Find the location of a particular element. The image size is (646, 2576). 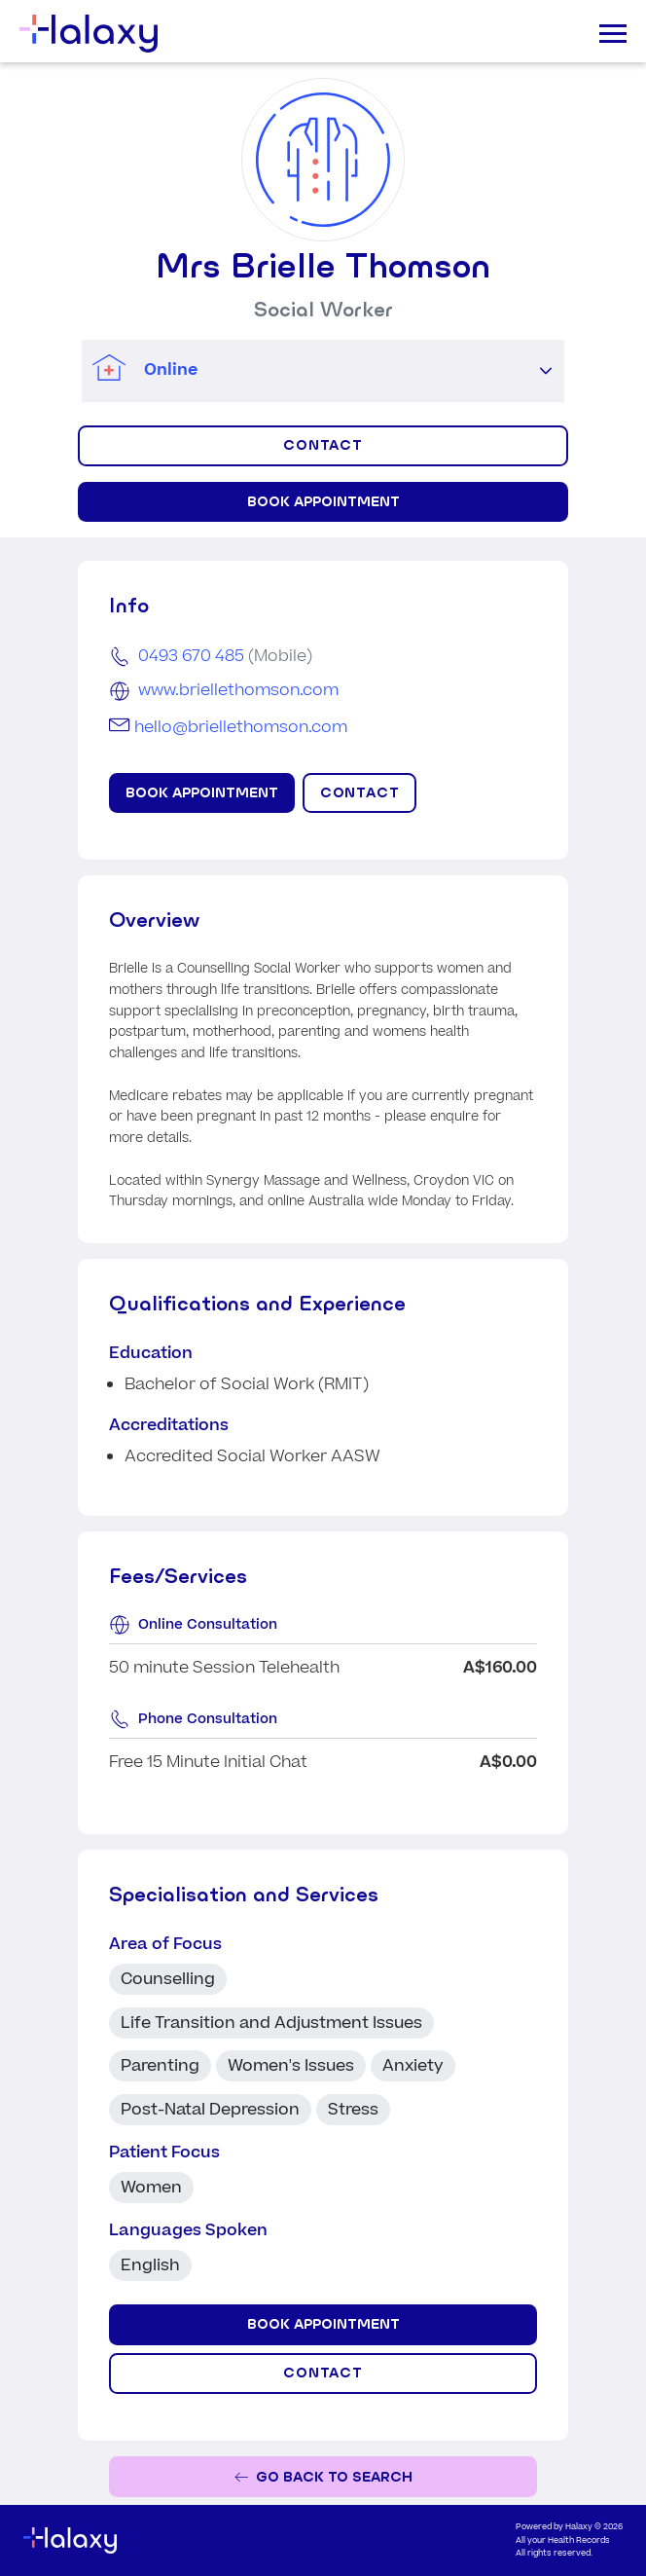

www.briellethomson.com [Go to the clinic's website] is located at coordinates (238, 690).